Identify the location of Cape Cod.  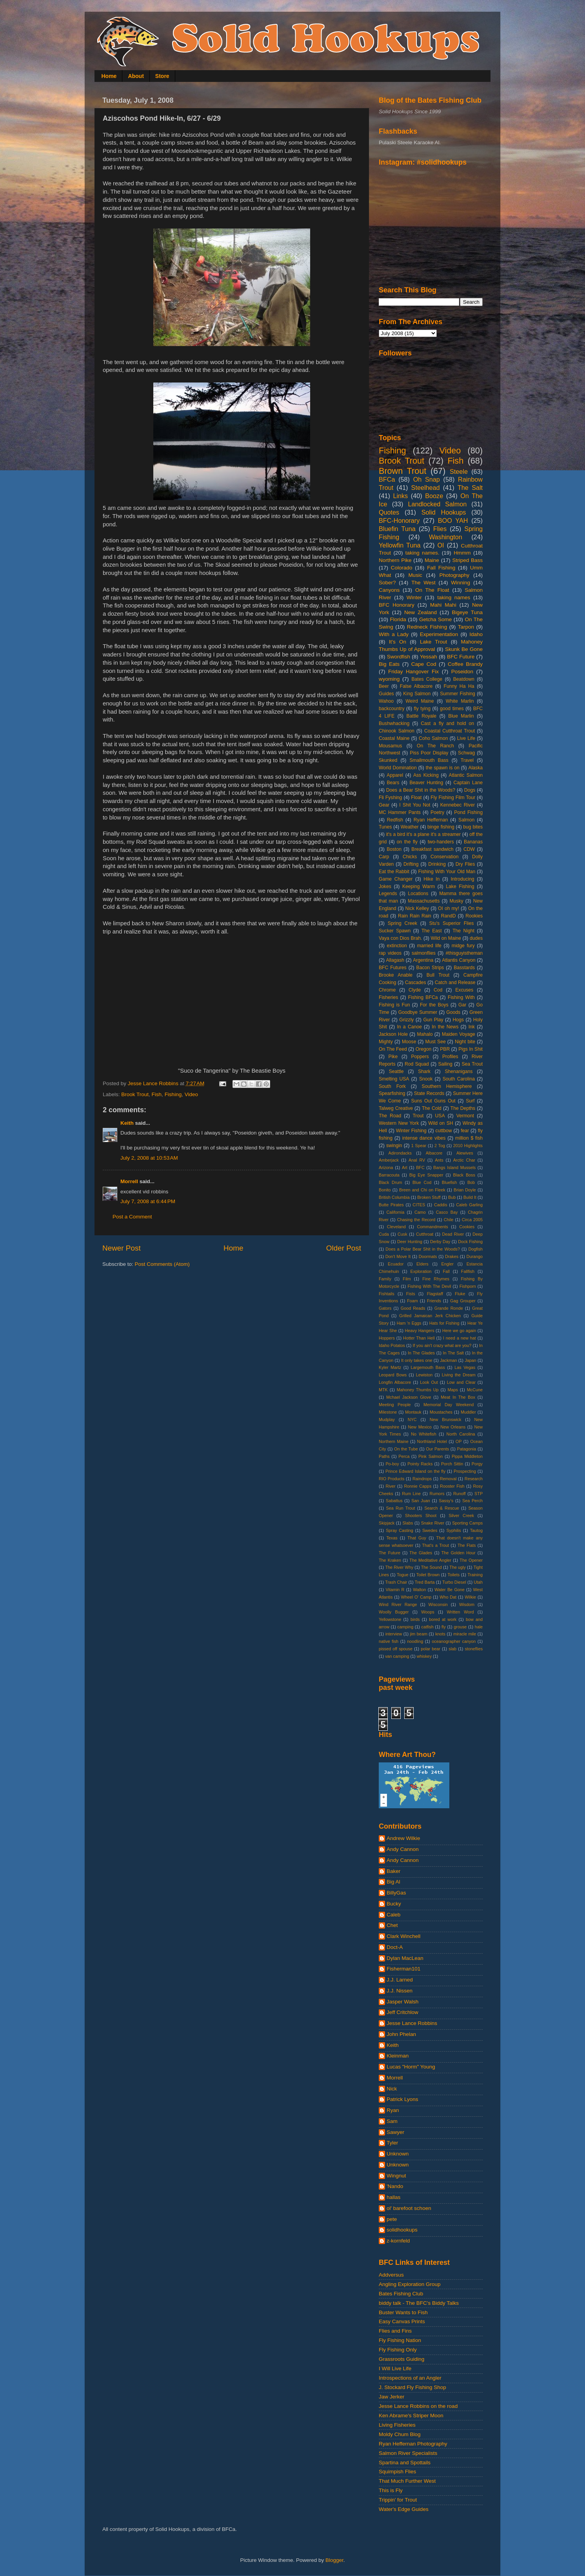
(423, 664).